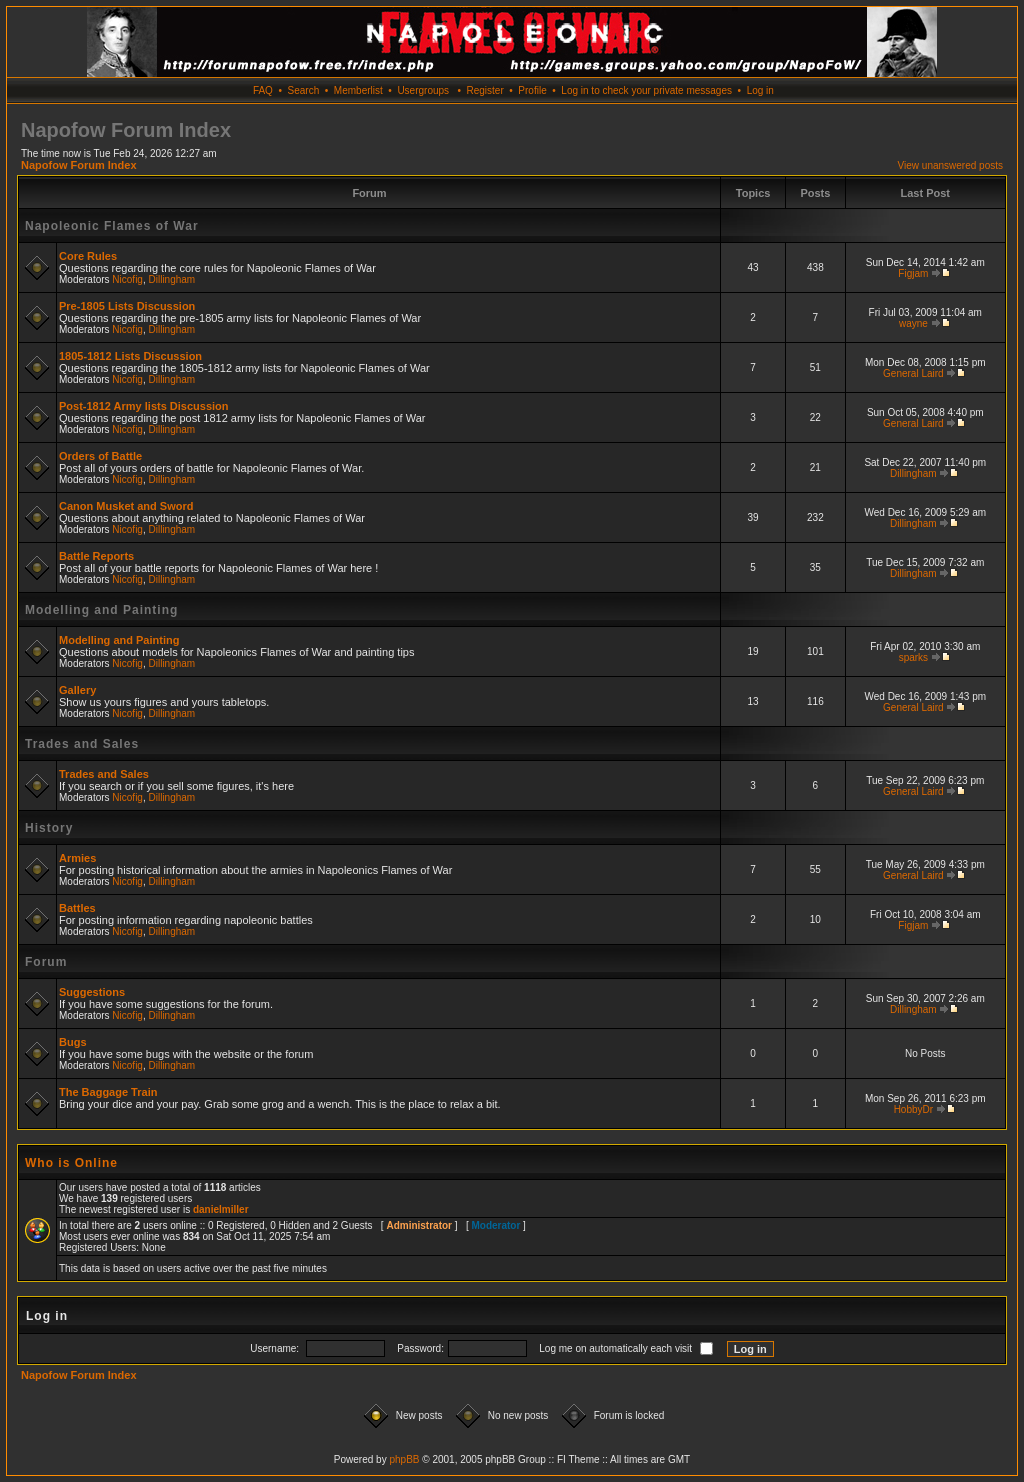 This screenshot has width=1024, height=1482. Describe the element at coordinates (130, 356) in the screenshot. I see `1805-1812 Lists Discussion` at that location.